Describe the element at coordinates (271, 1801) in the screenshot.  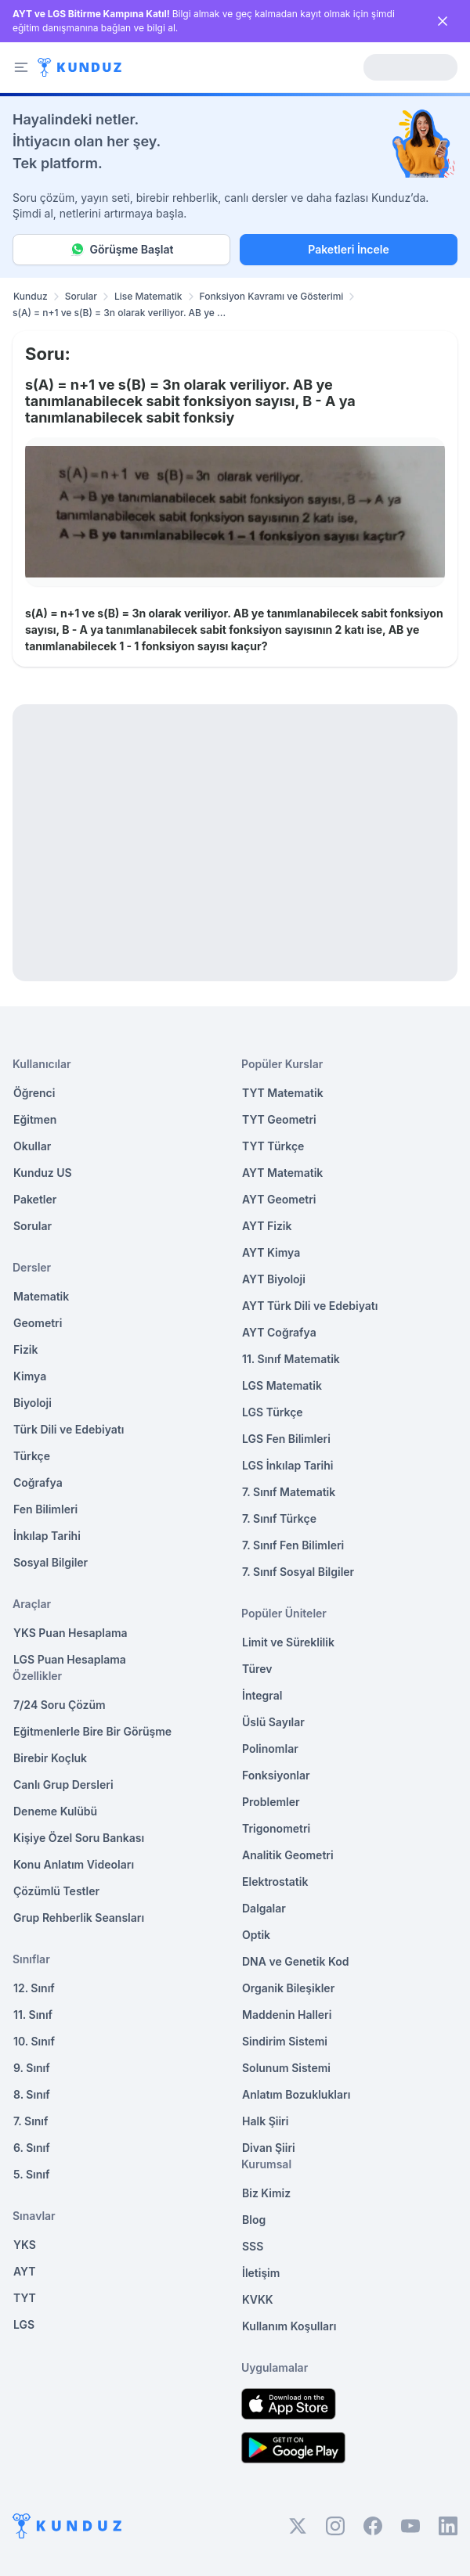
I see `Problemler` at that location.